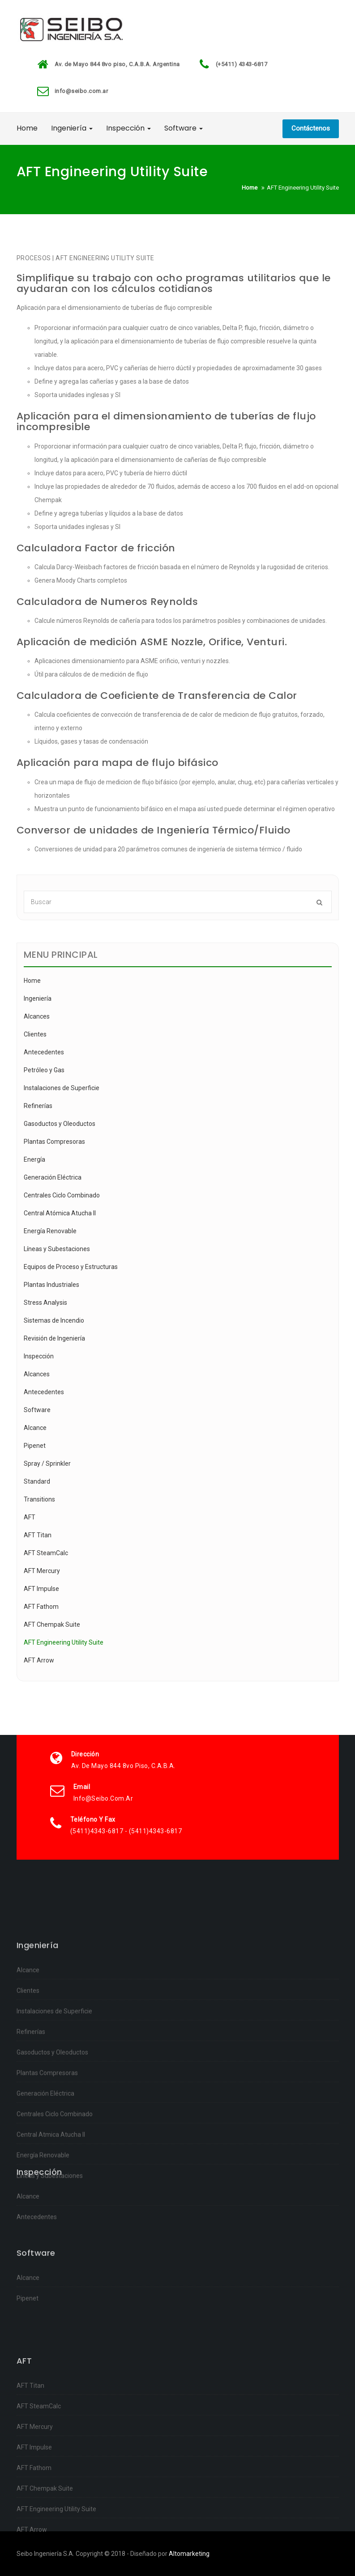  Describe the element at coordinates (242, 64) in the screenshot. I see `(+5411) 4343-6817` at that location.